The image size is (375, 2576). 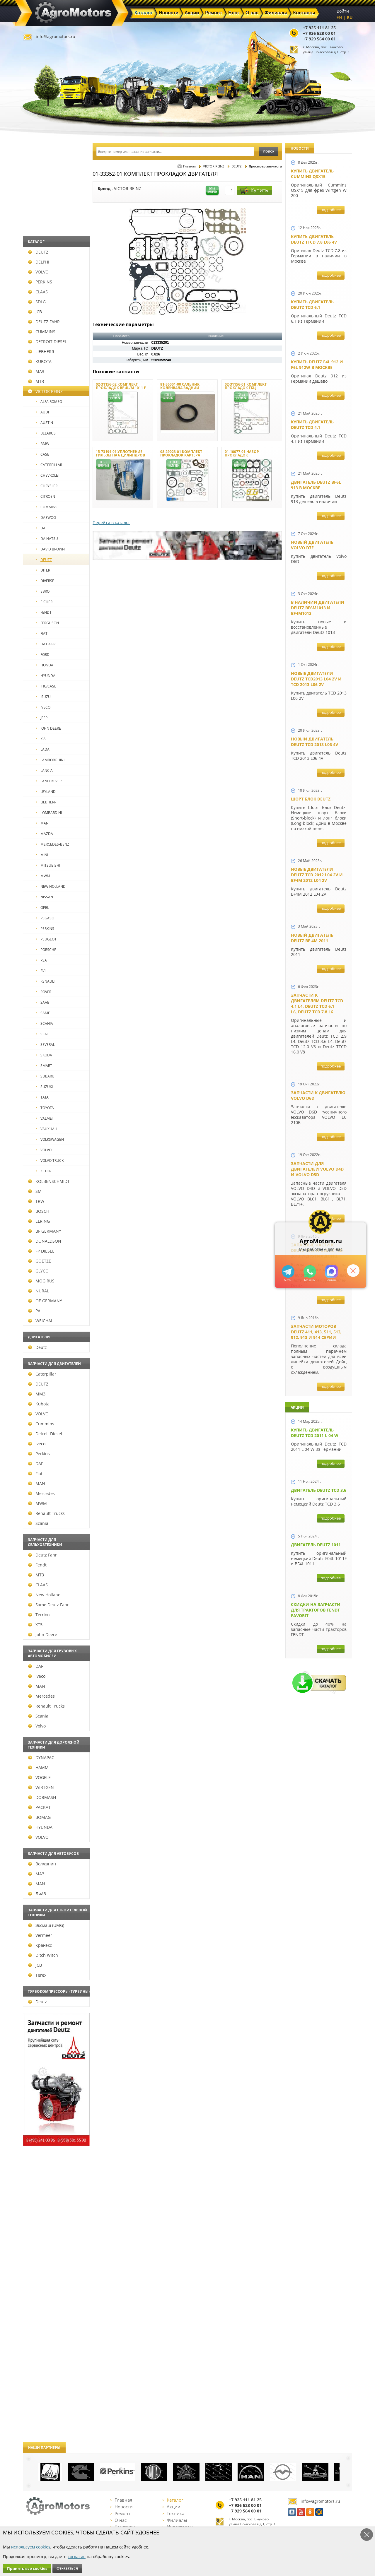 I want to click on DORMASH, so click(x=42, y=1797).